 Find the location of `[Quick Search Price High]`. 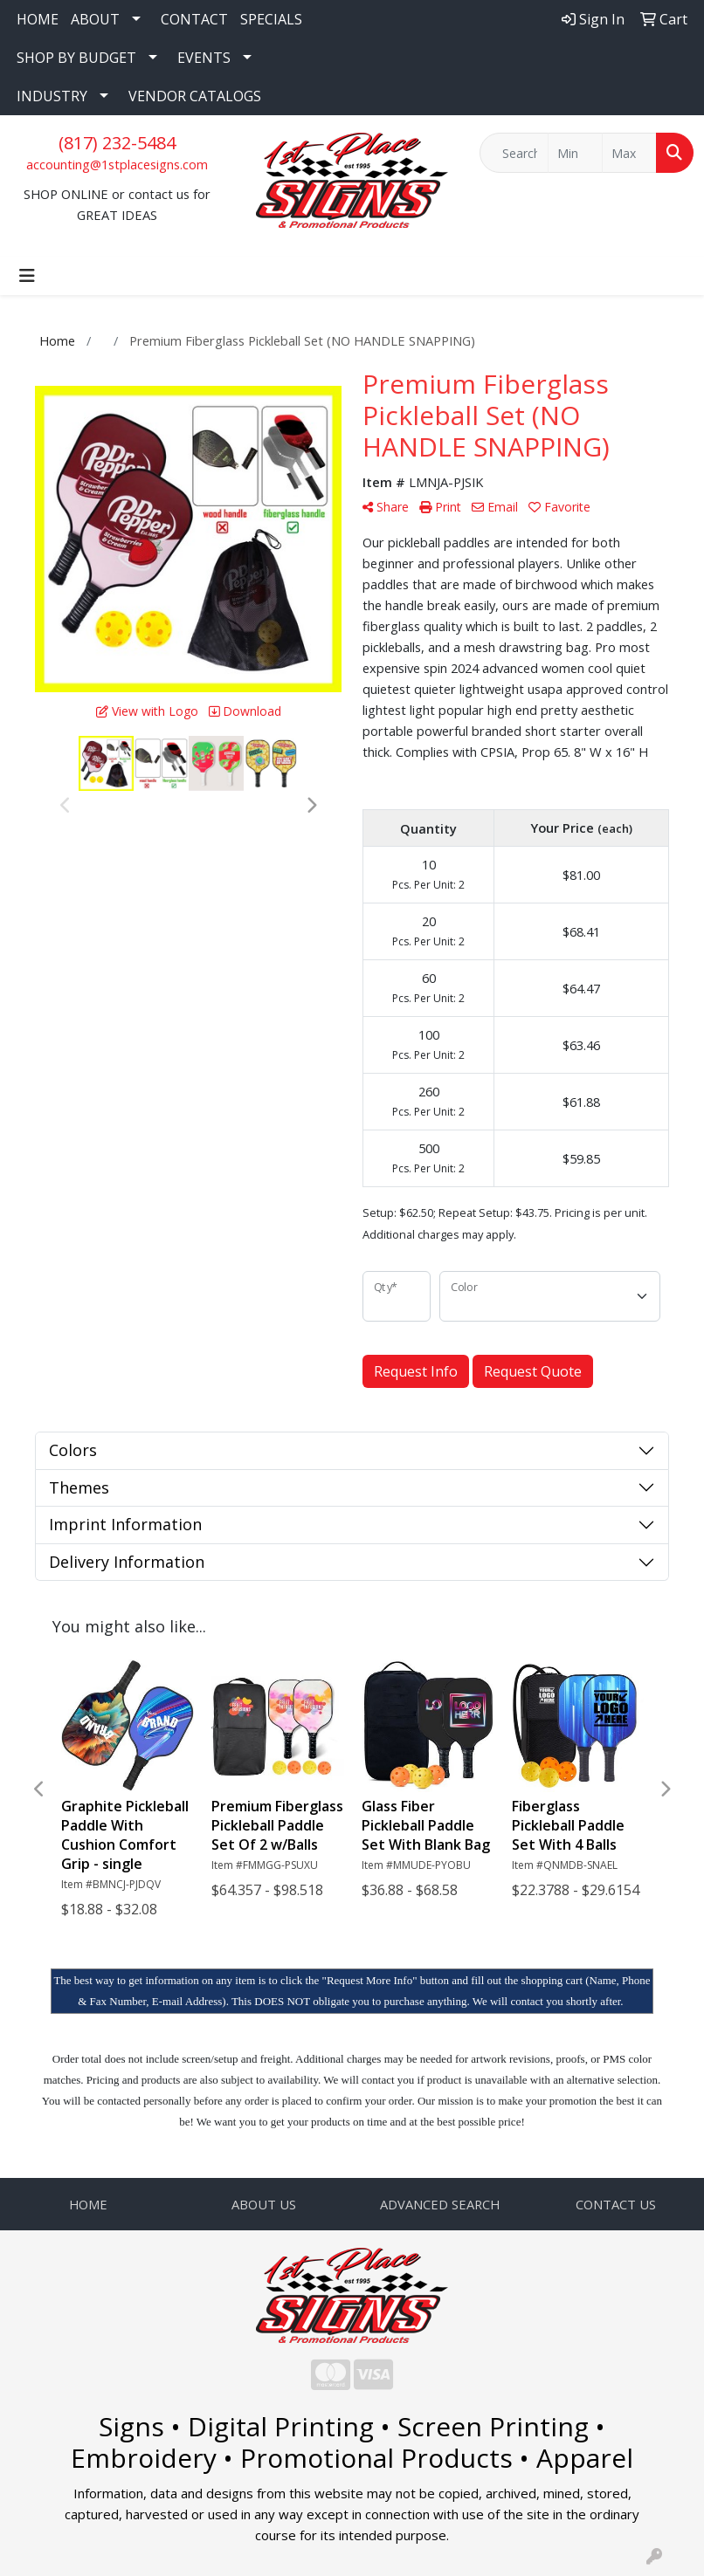

[Quick Search Price High] is located at coordinates (629, 153).